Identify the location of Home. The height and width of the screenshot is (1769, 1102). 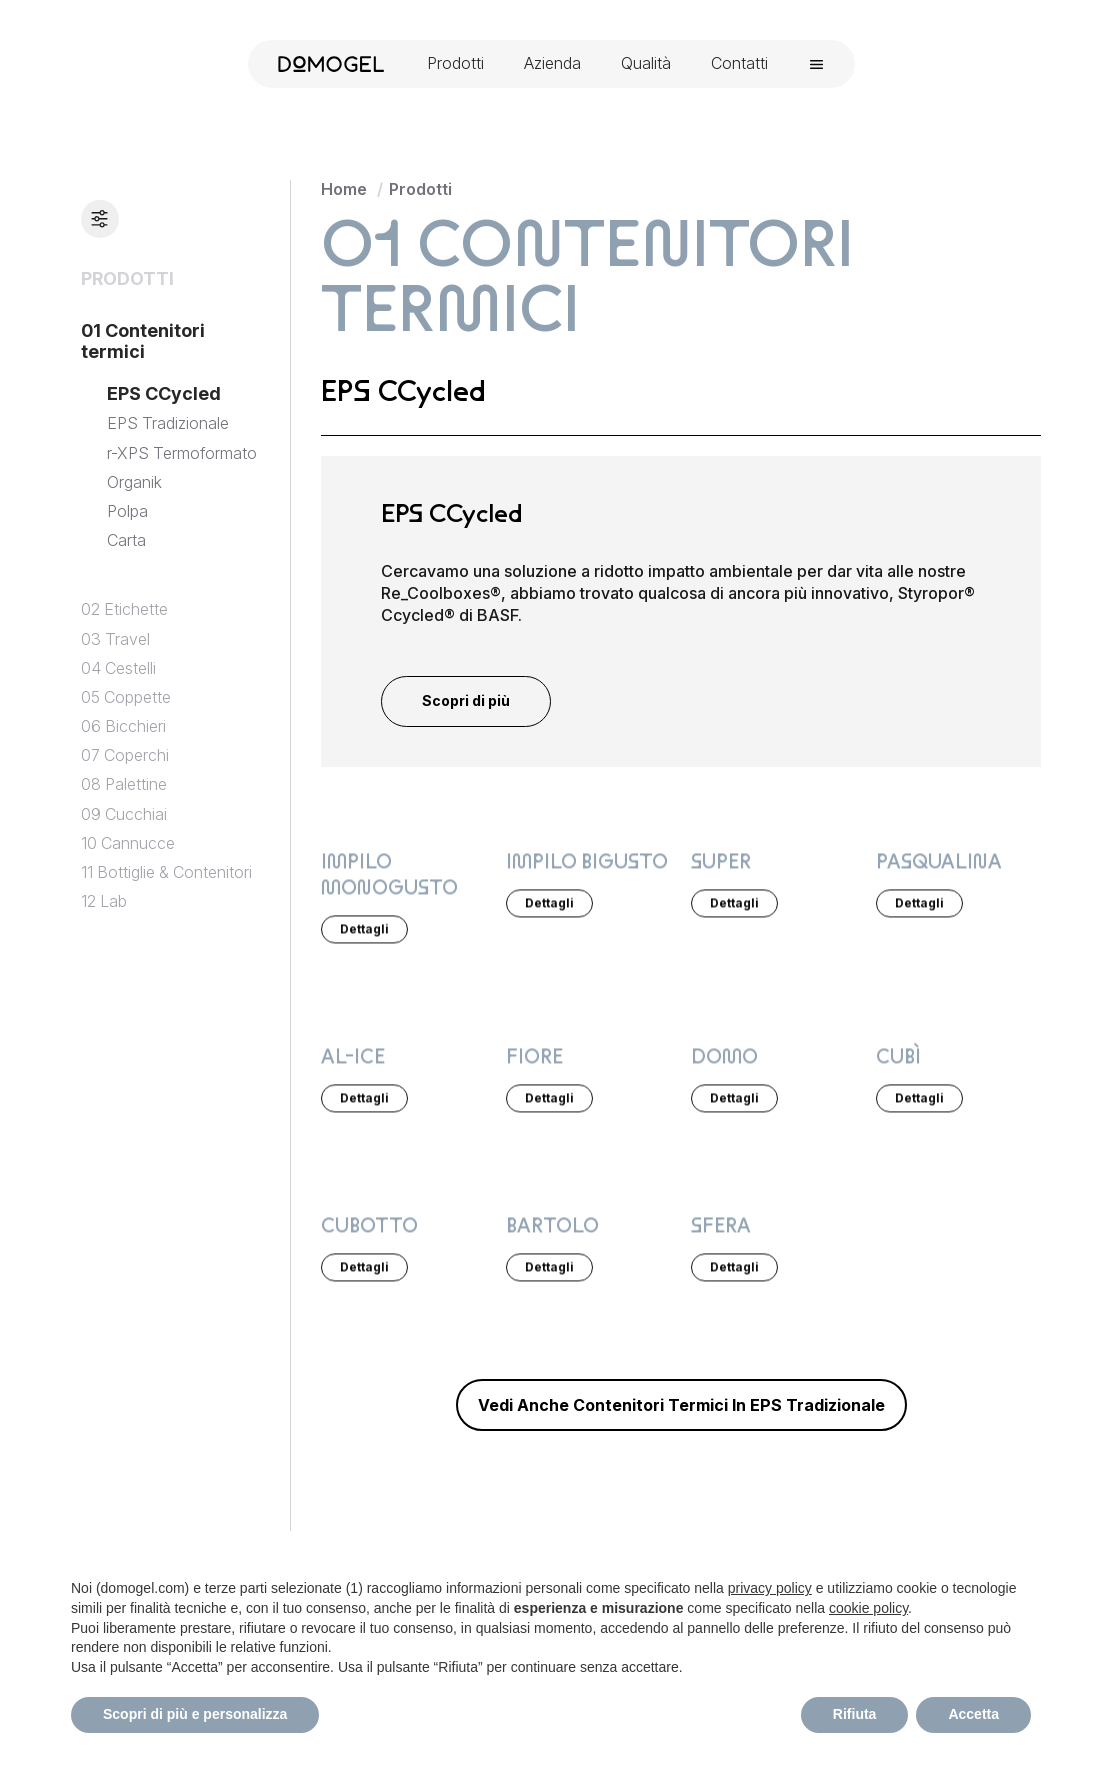
(344, 189).